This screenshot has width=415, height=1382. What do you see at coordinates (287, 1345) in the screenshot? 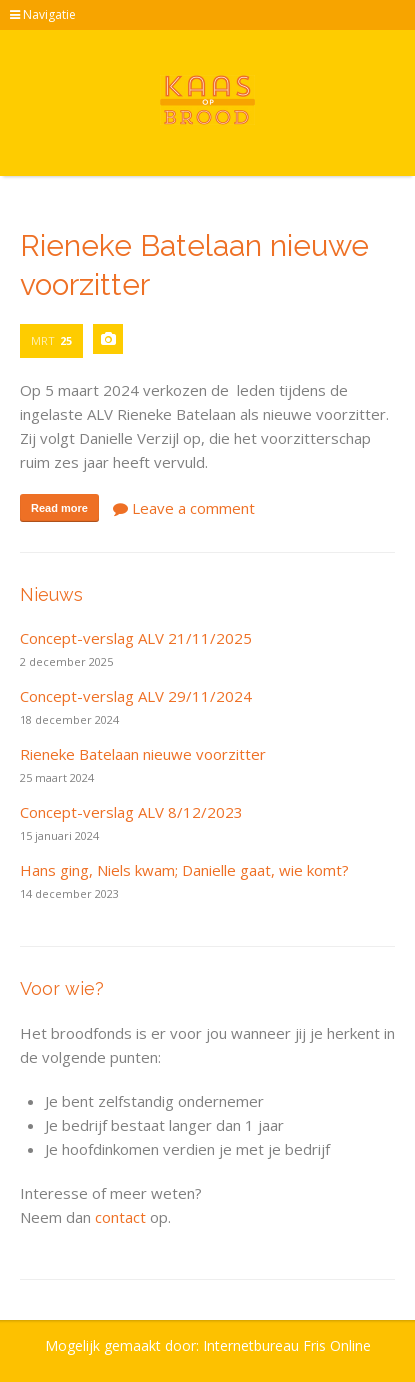
I see `Internetbureau Fris Online` at bounding box center [287, 1345].